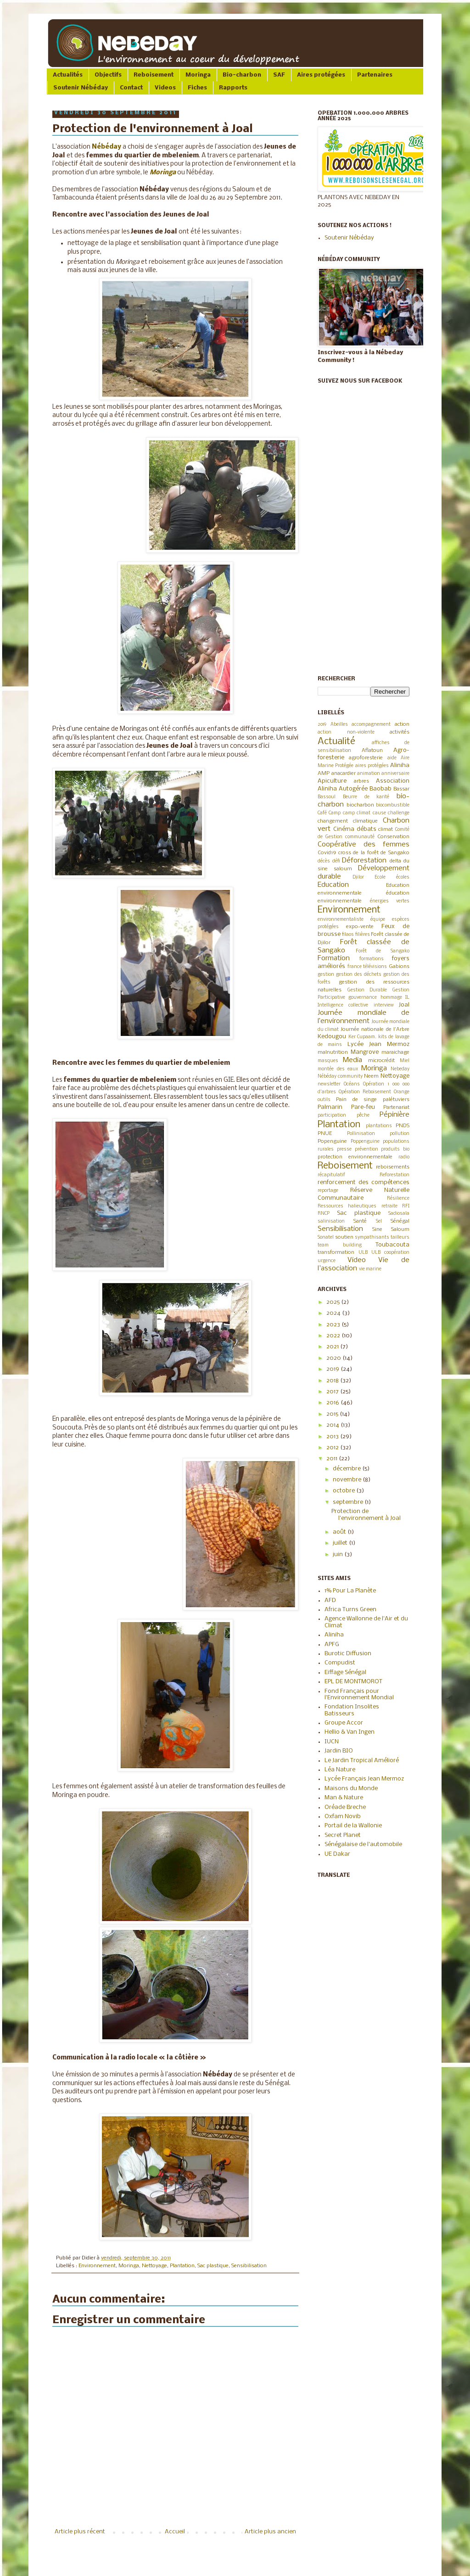 The width and height of the screenshot is (470, 2576). Describe the element at coordinates (327, 1260) in the screenshot. I see `urgence` at that location.